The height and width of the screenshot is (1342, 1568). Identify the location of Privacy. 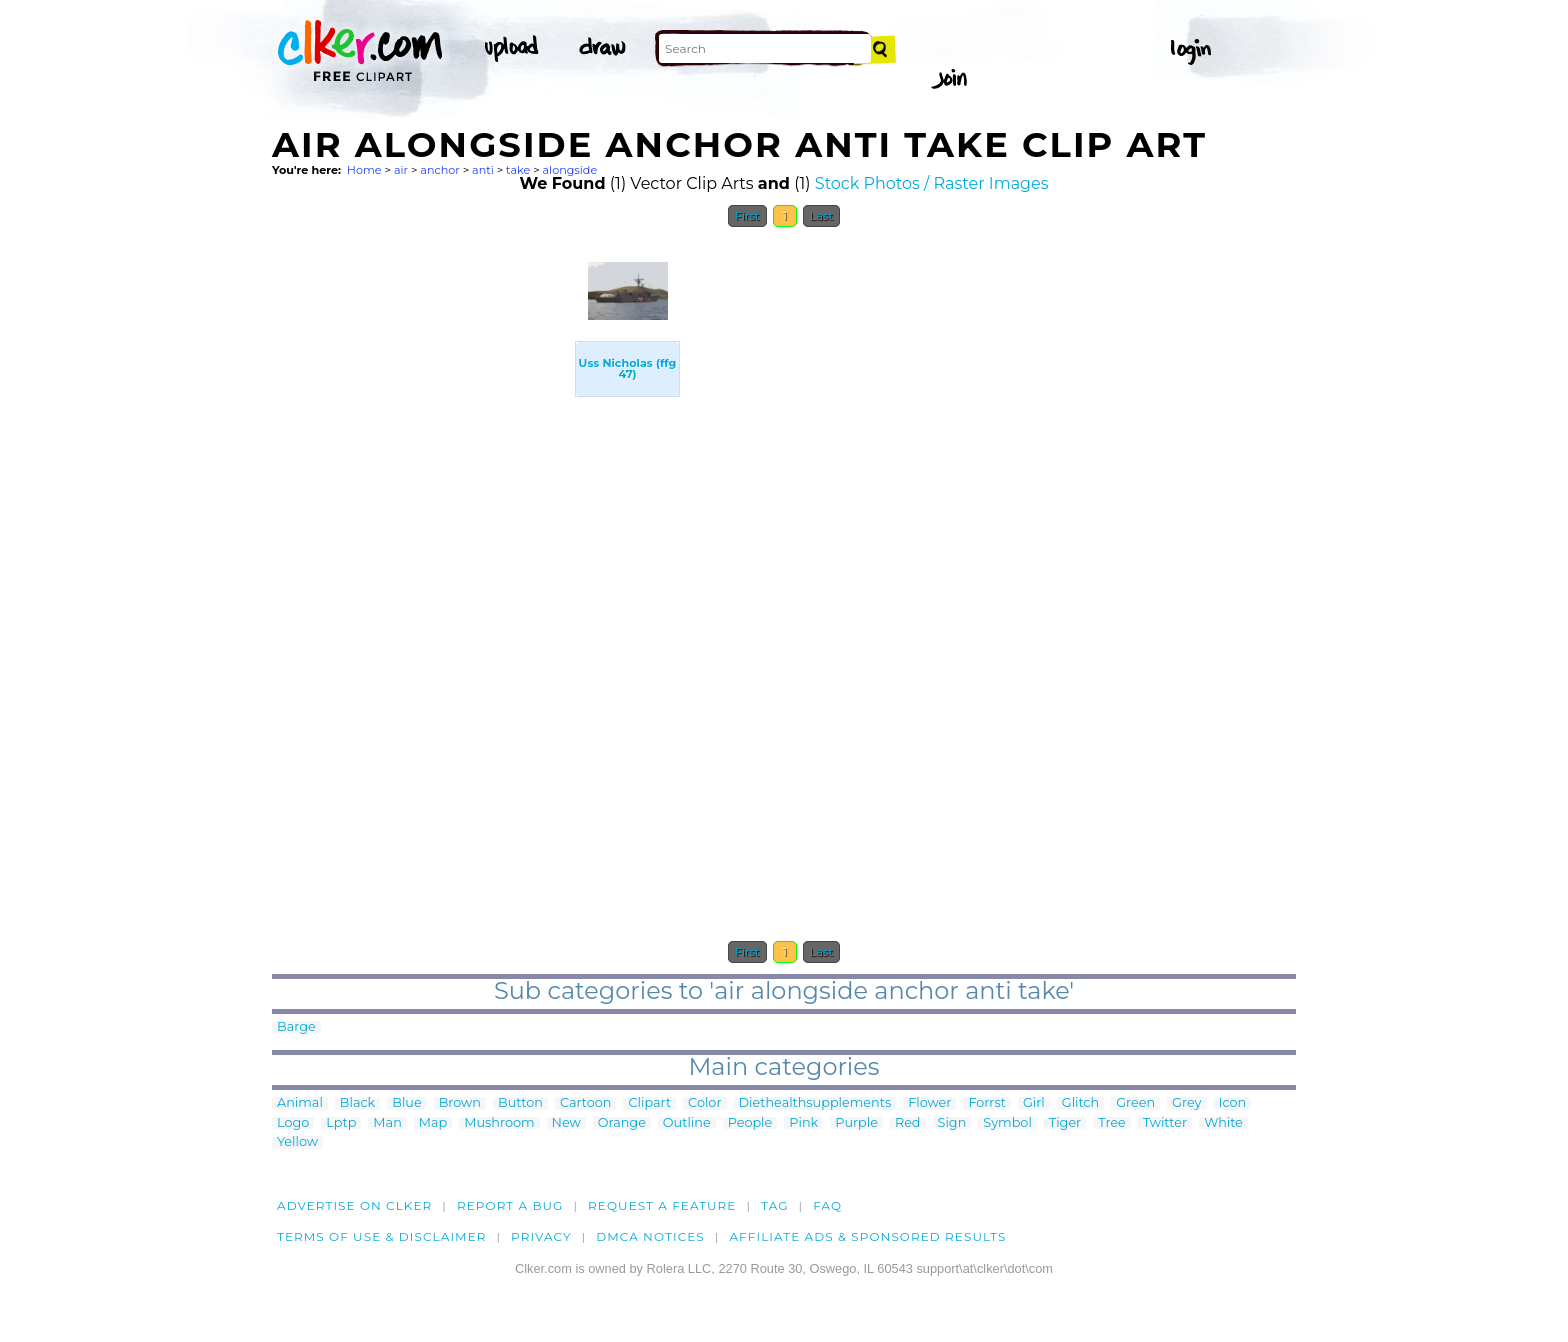
(541, 1236).